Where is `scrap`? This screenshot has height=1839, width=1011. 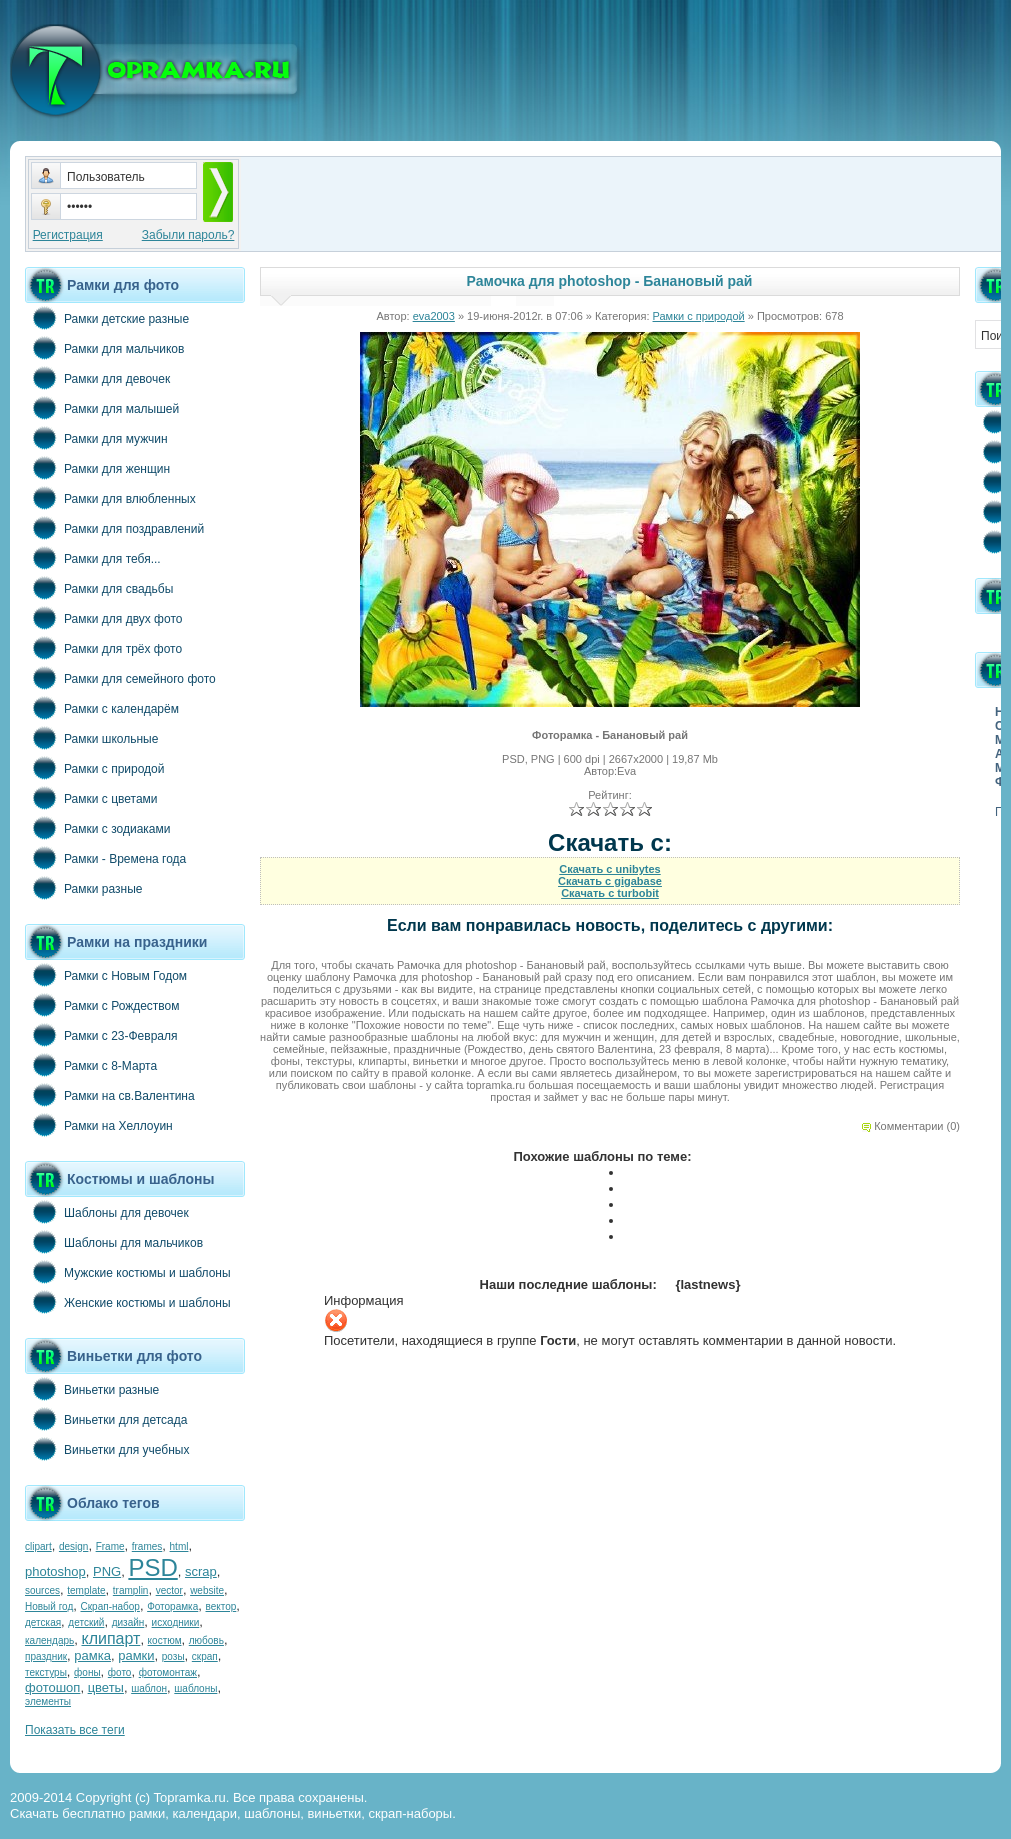 scrap is located at coordinates (201, 1571).